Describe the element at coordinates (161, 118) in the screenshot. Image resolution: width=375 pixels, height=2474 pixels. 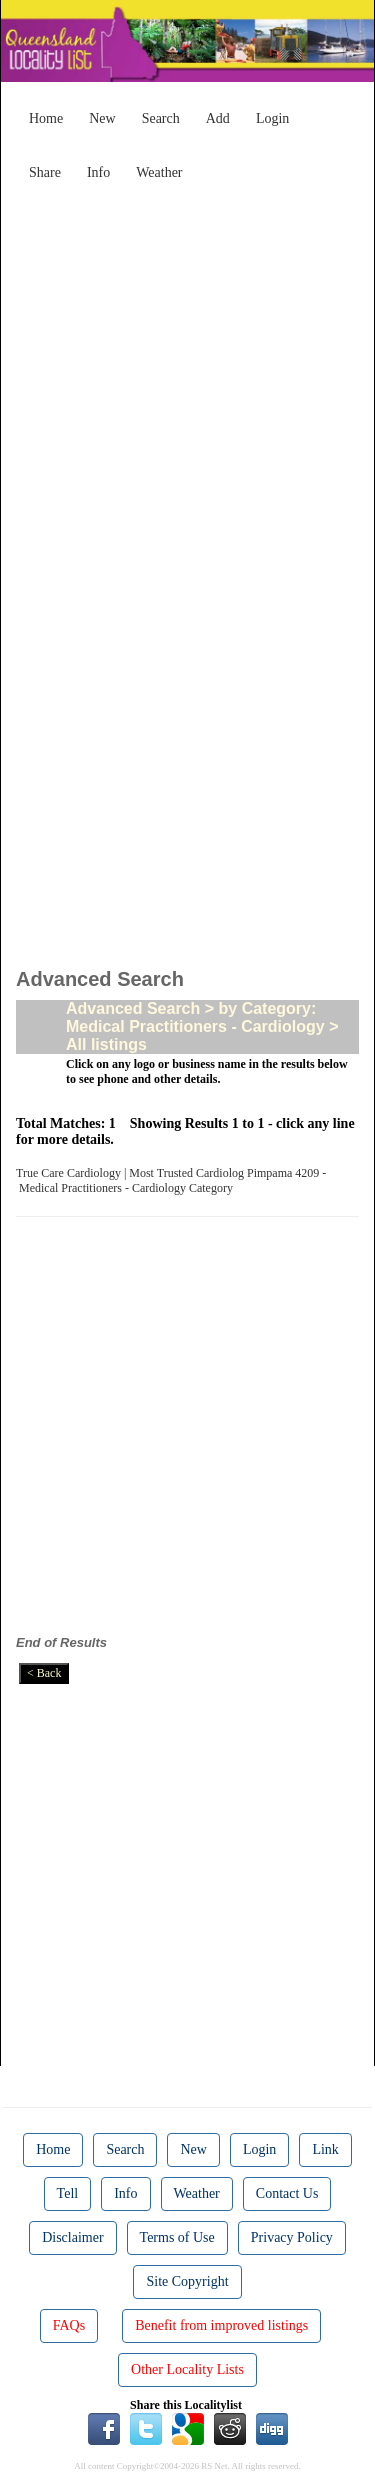
I see `Search` at that location.